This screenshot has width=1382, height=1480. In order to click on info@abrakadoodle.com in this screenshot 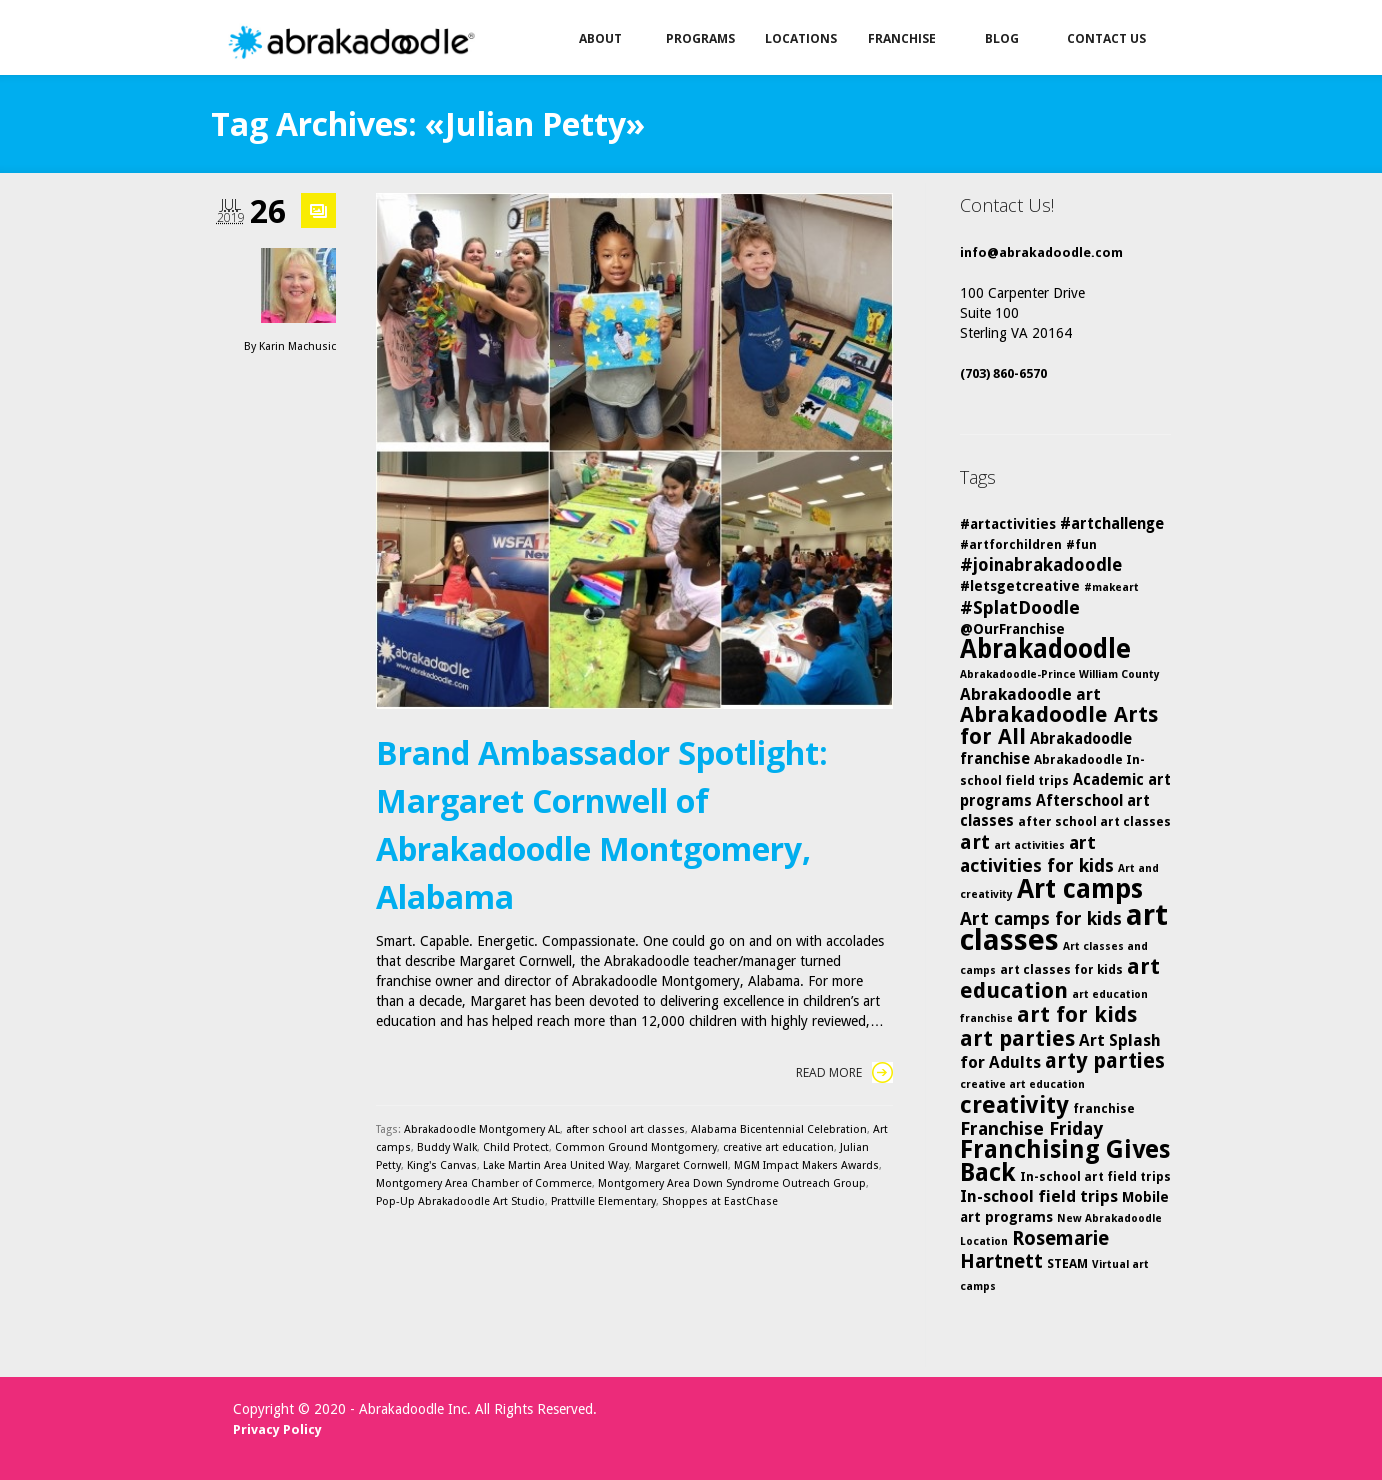, I will do `click(1041, 252)`.